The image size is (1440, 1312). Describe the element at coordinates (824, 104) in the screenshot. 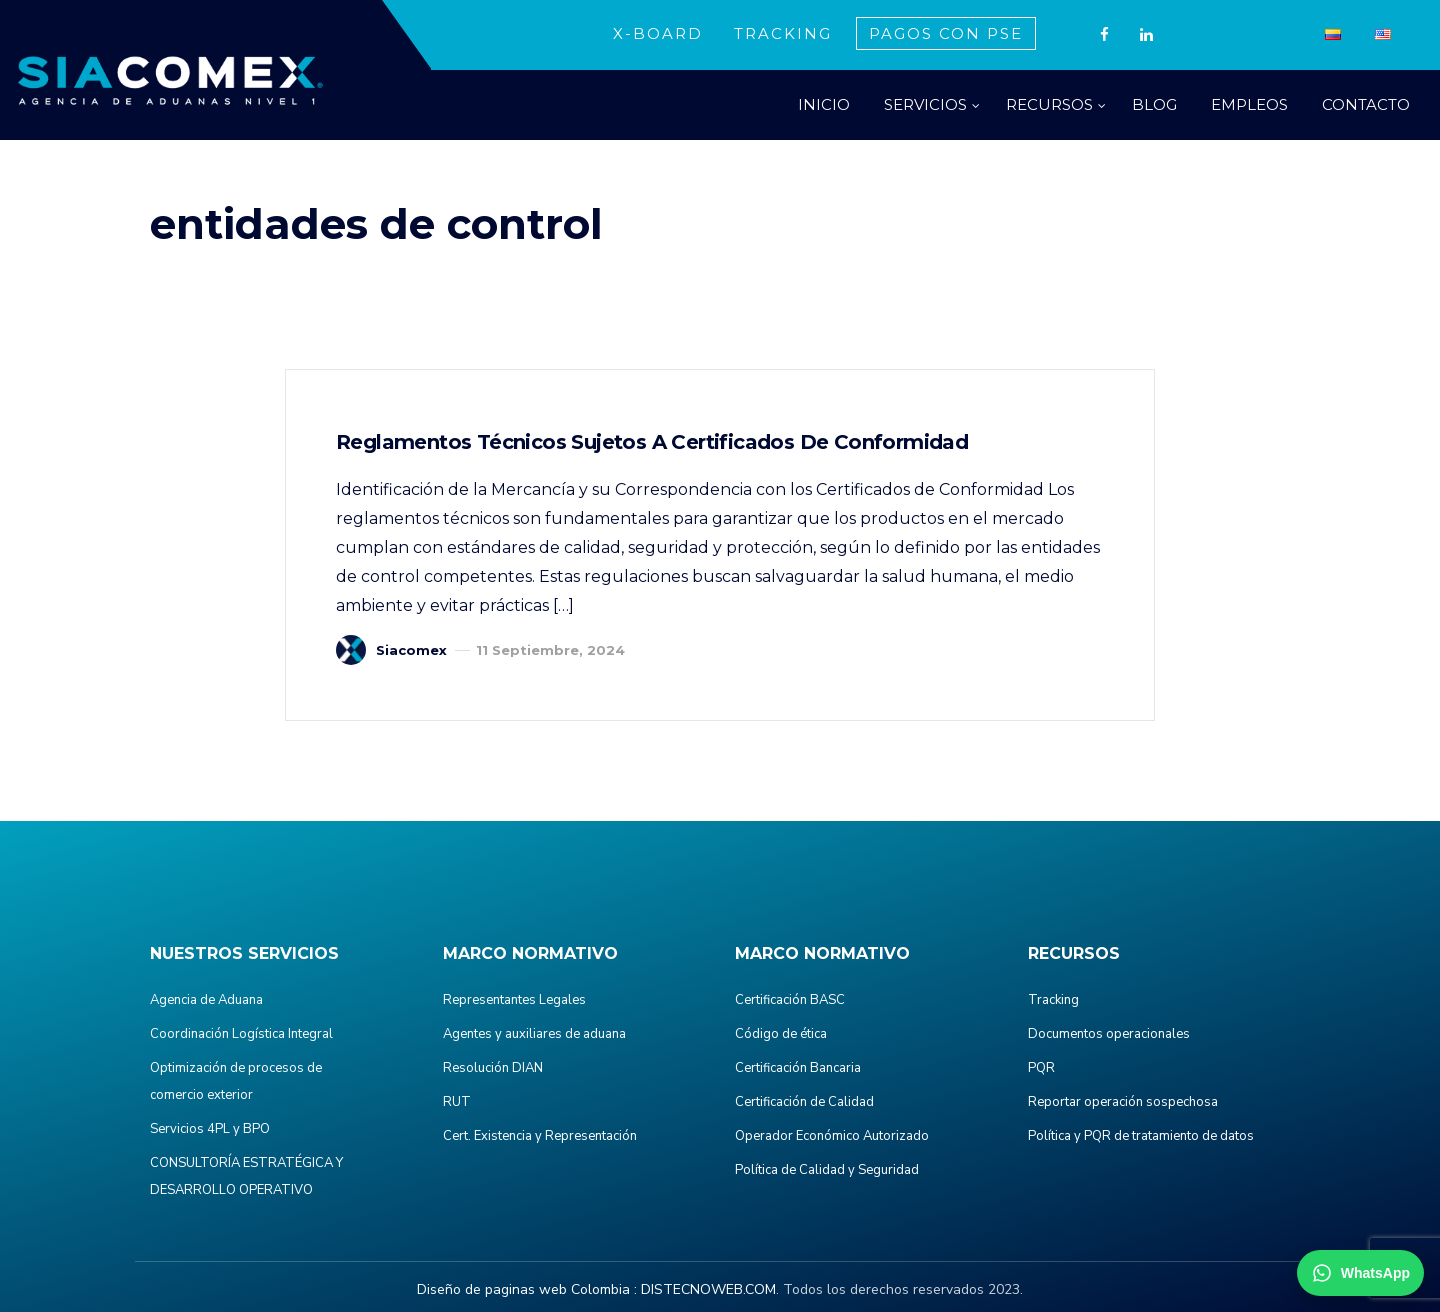

I see `INICIO` at that location.